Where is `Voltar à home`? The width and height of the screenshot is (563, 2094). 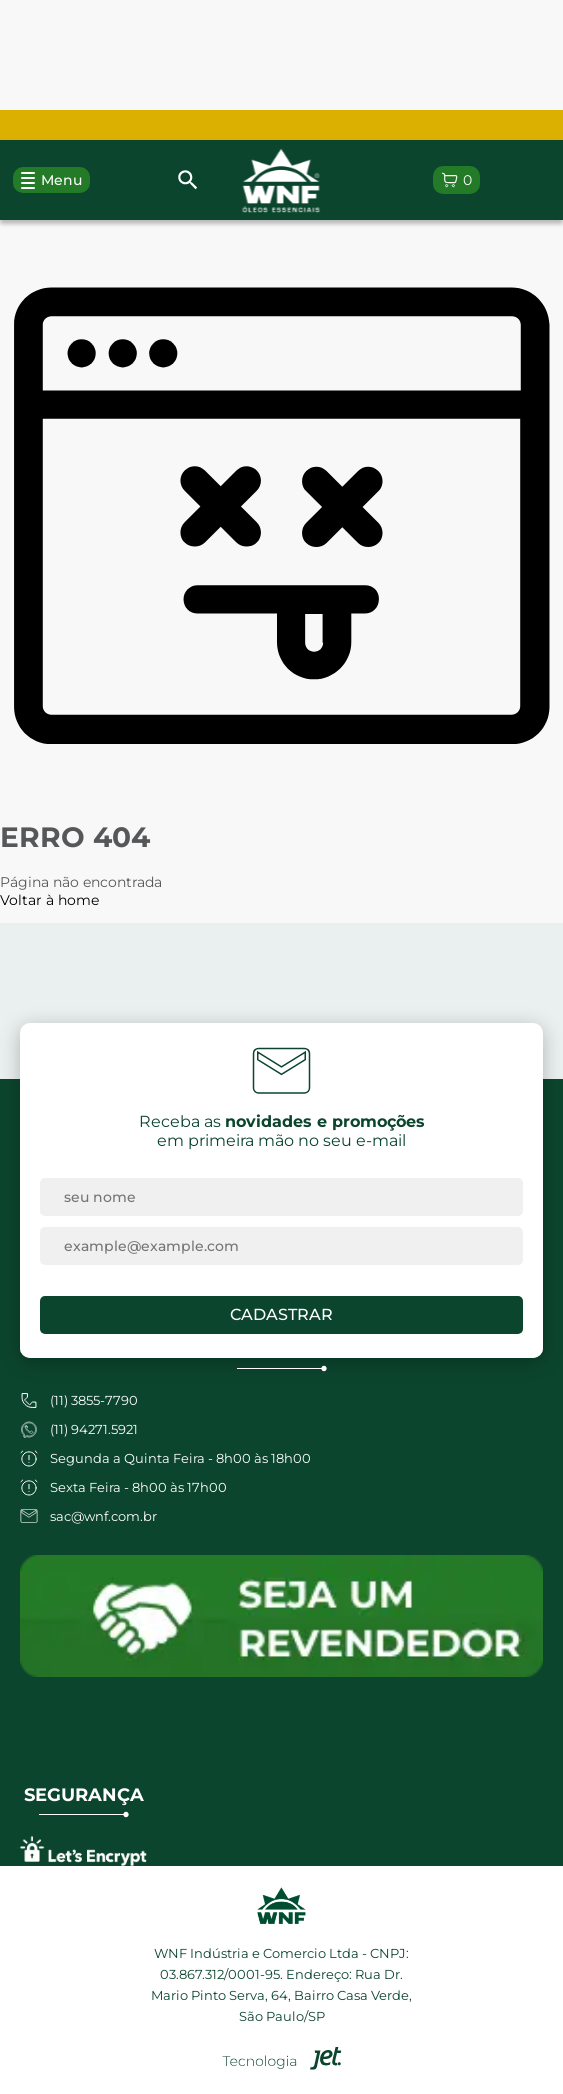 Voltar à home is located at coordinates (49, 900).